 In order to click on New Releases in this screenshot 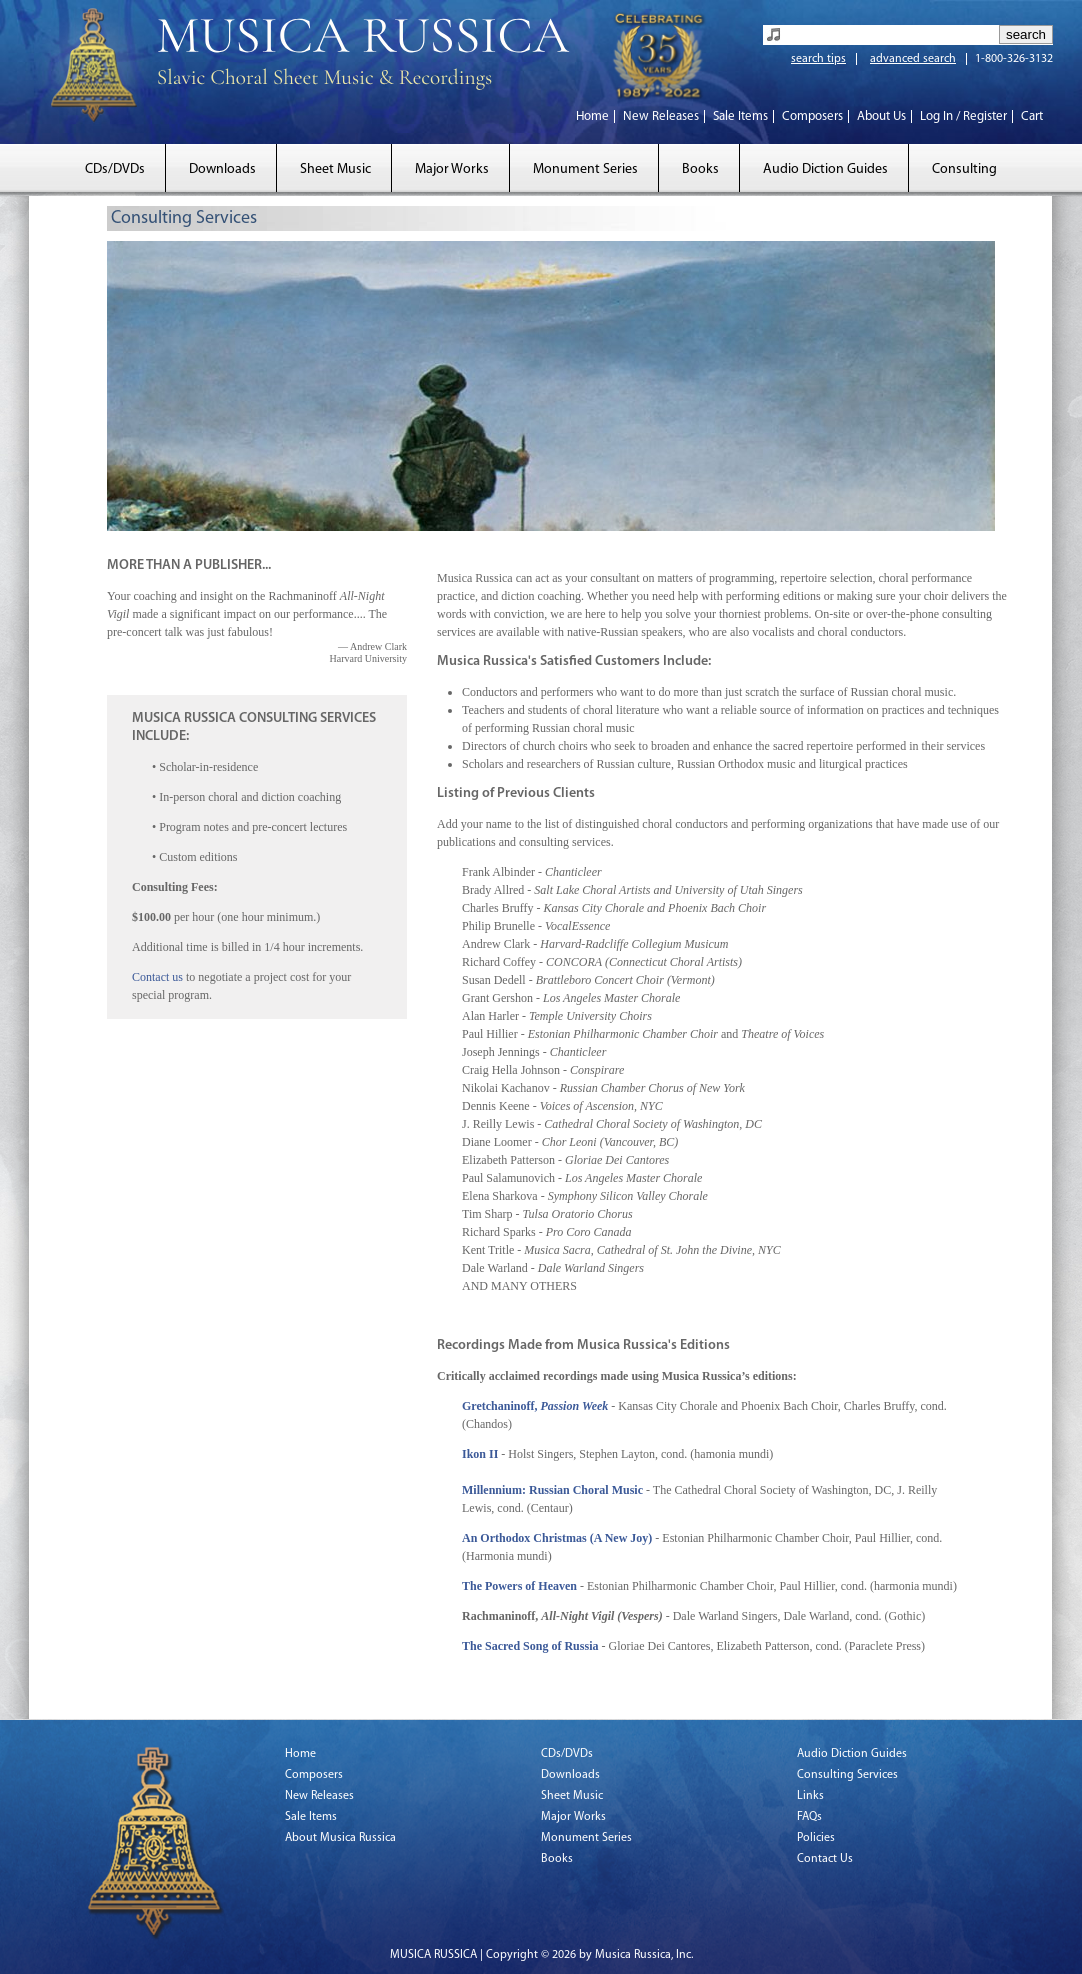, I will do `click(661, 116)`.